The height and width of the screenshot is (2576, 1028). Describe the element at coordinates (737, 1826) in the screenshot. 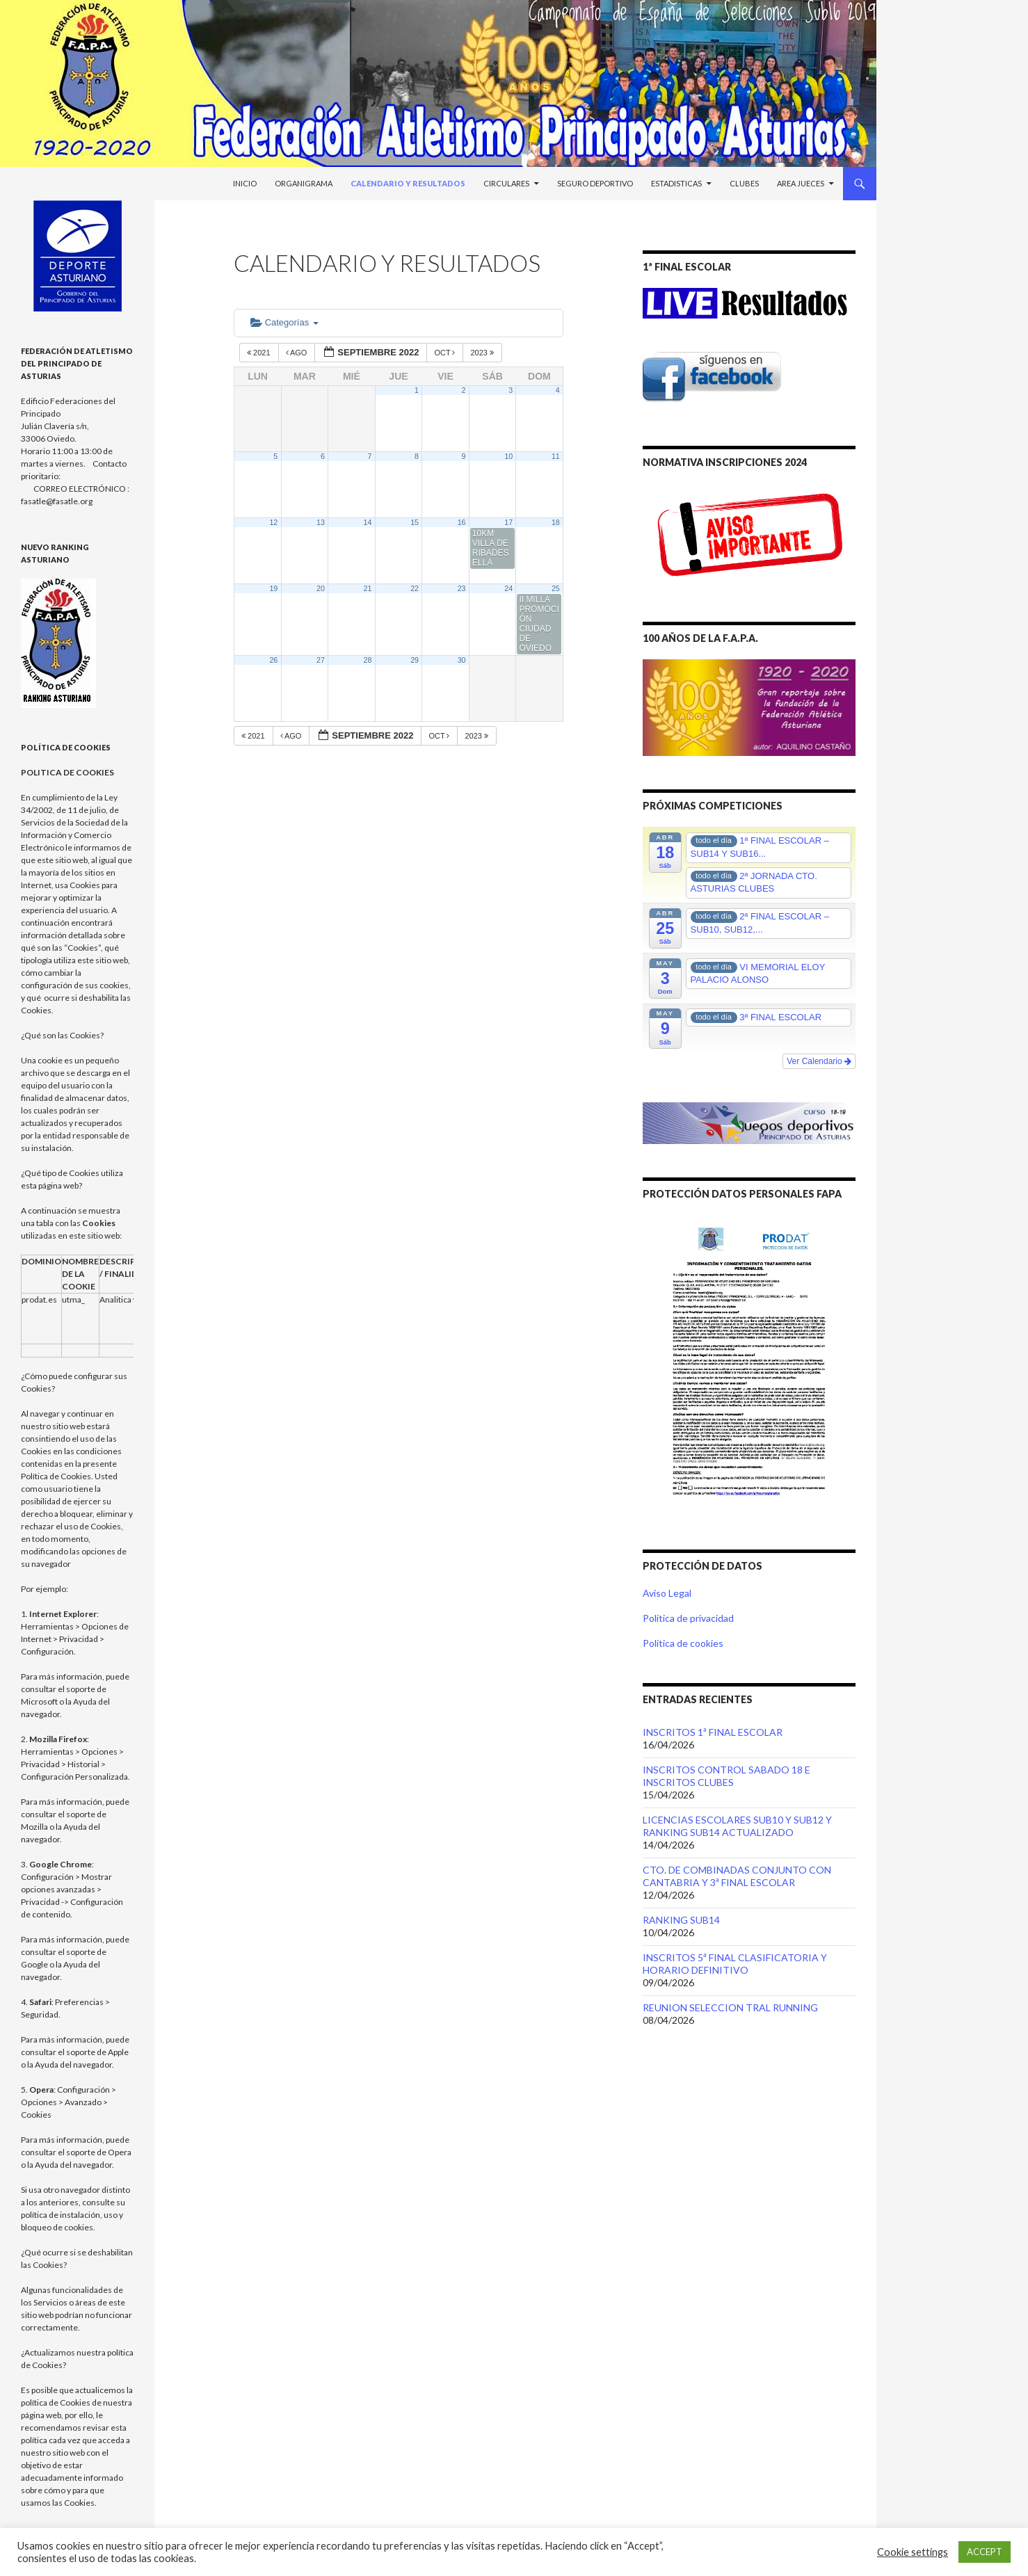

I see `LICENCIAS ESCOLARES SUB10 Y SUB12 Y RANKING SUB14 ACTUALIZADO` at that location.